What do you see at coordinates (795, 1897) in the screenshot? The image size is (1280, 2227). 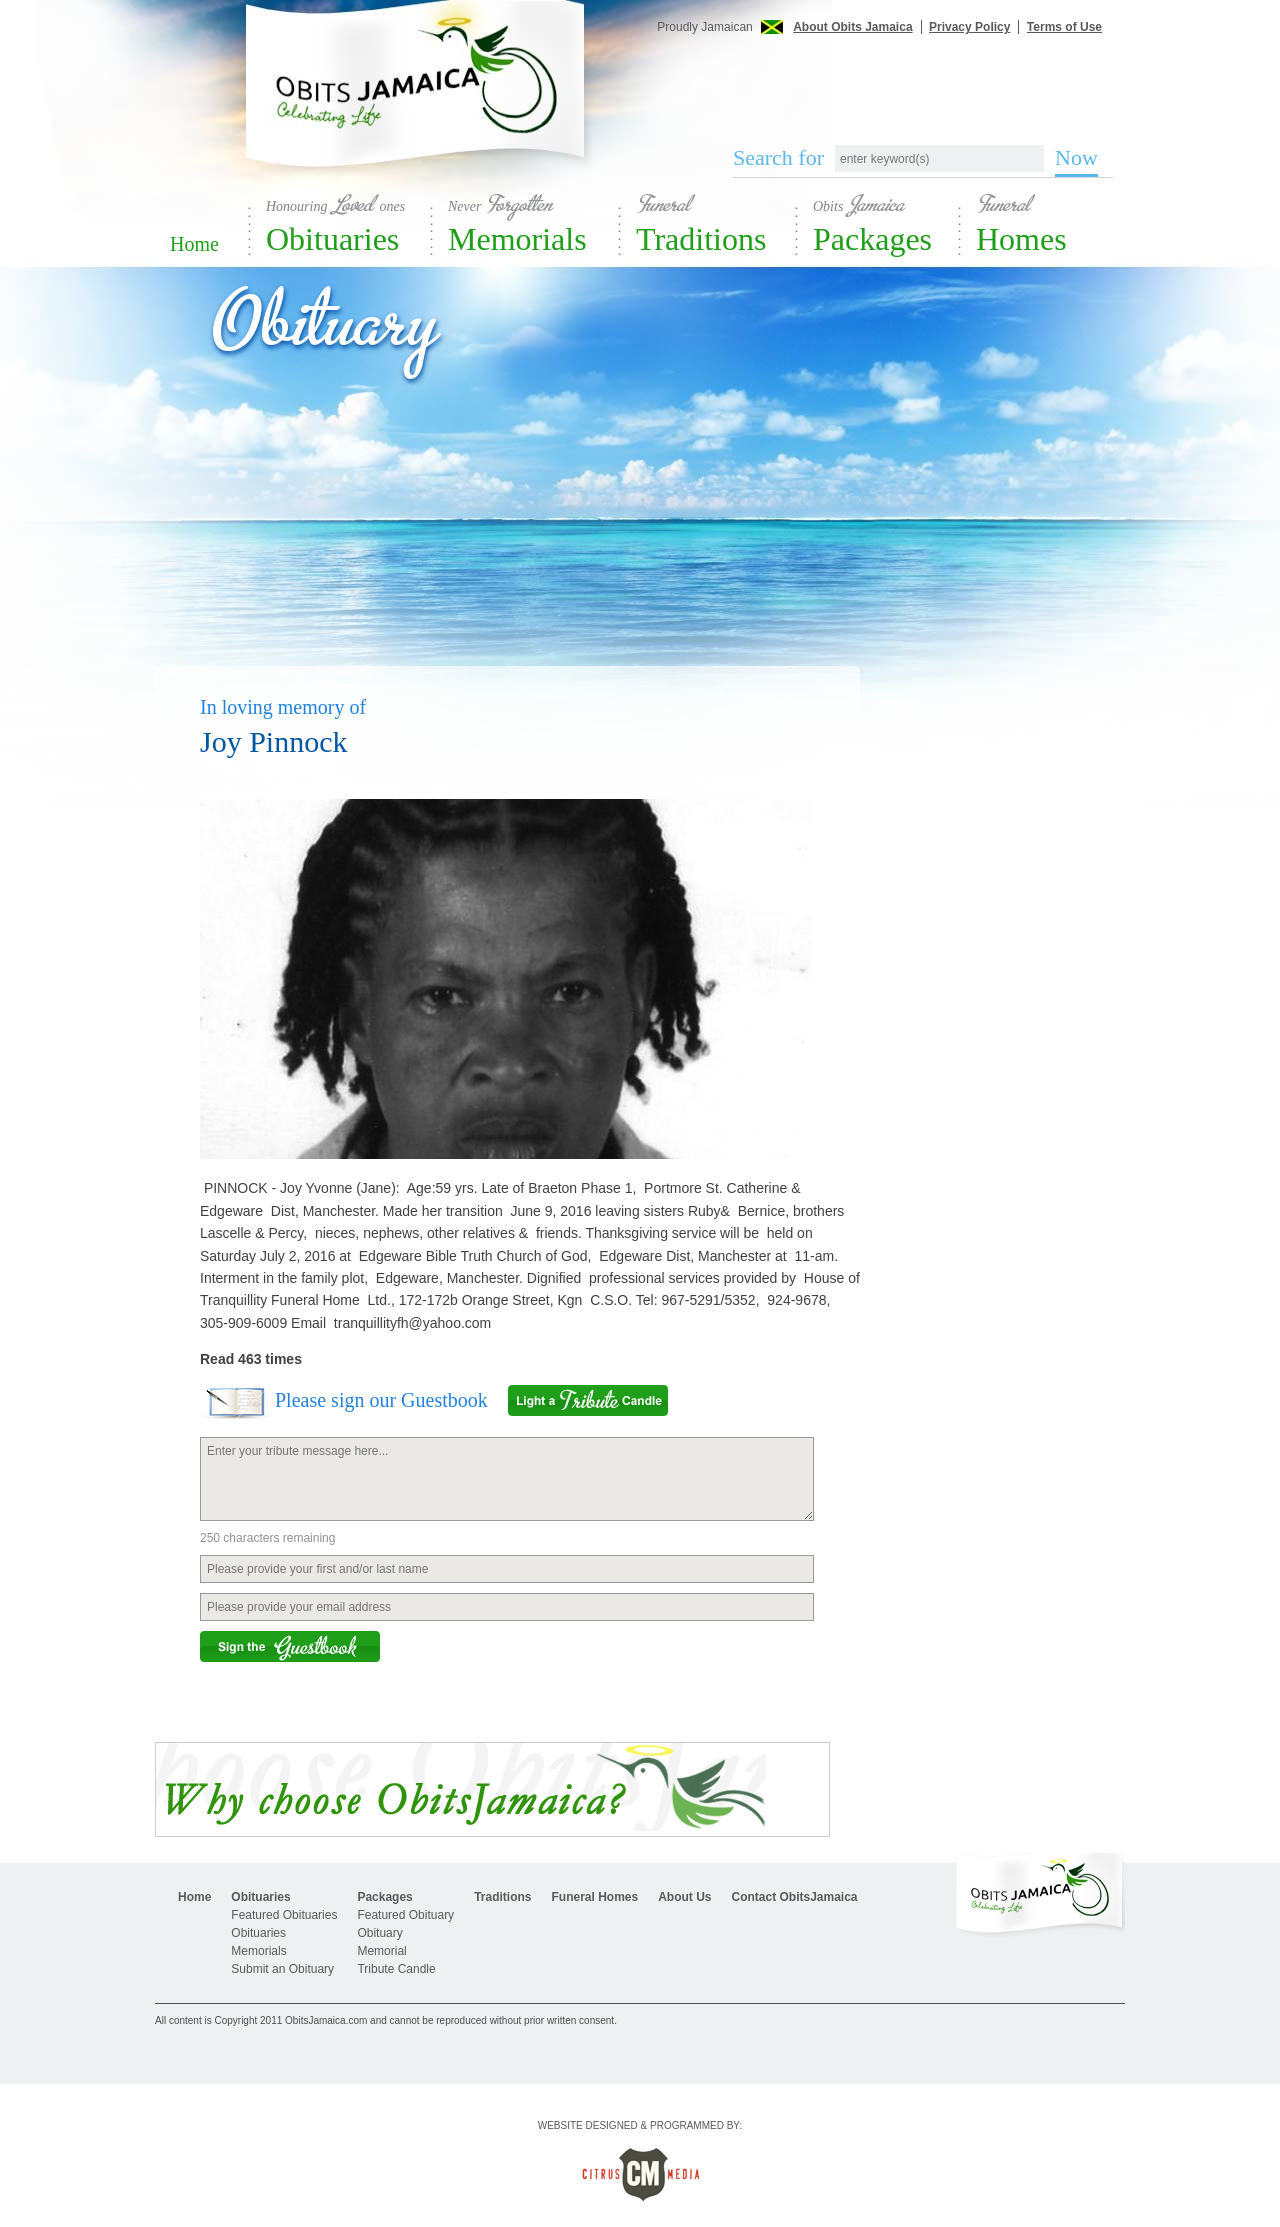 I see `Contact ObitsJamaica` at bounding box center [795, 1897].